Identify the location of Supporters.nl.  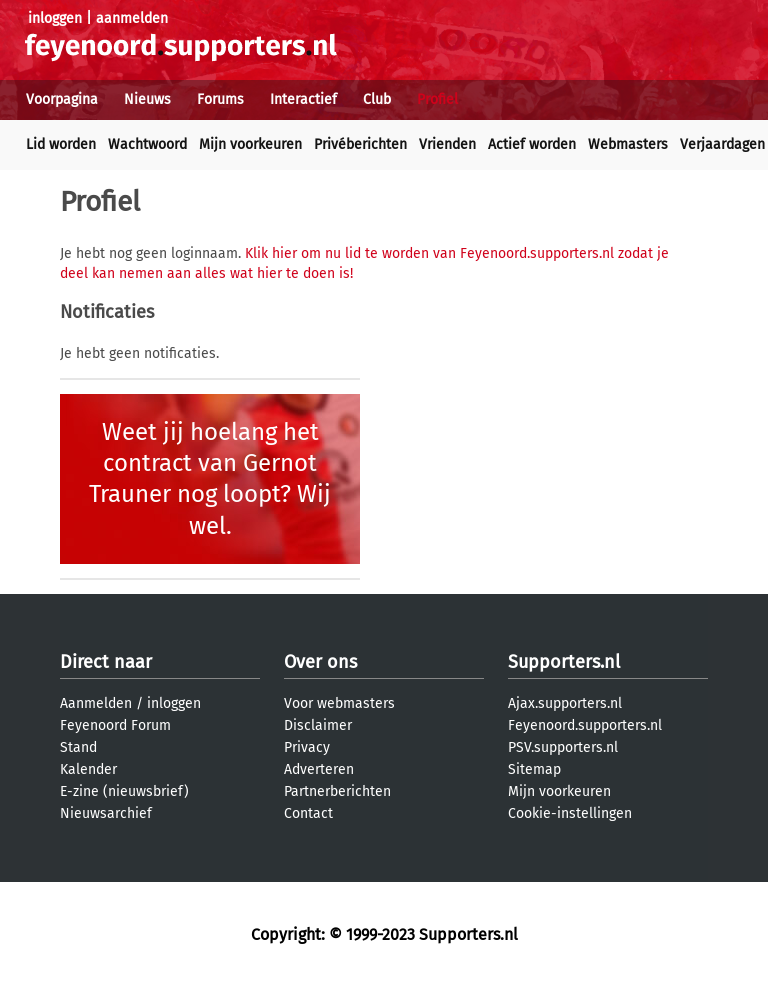
(564, 662).